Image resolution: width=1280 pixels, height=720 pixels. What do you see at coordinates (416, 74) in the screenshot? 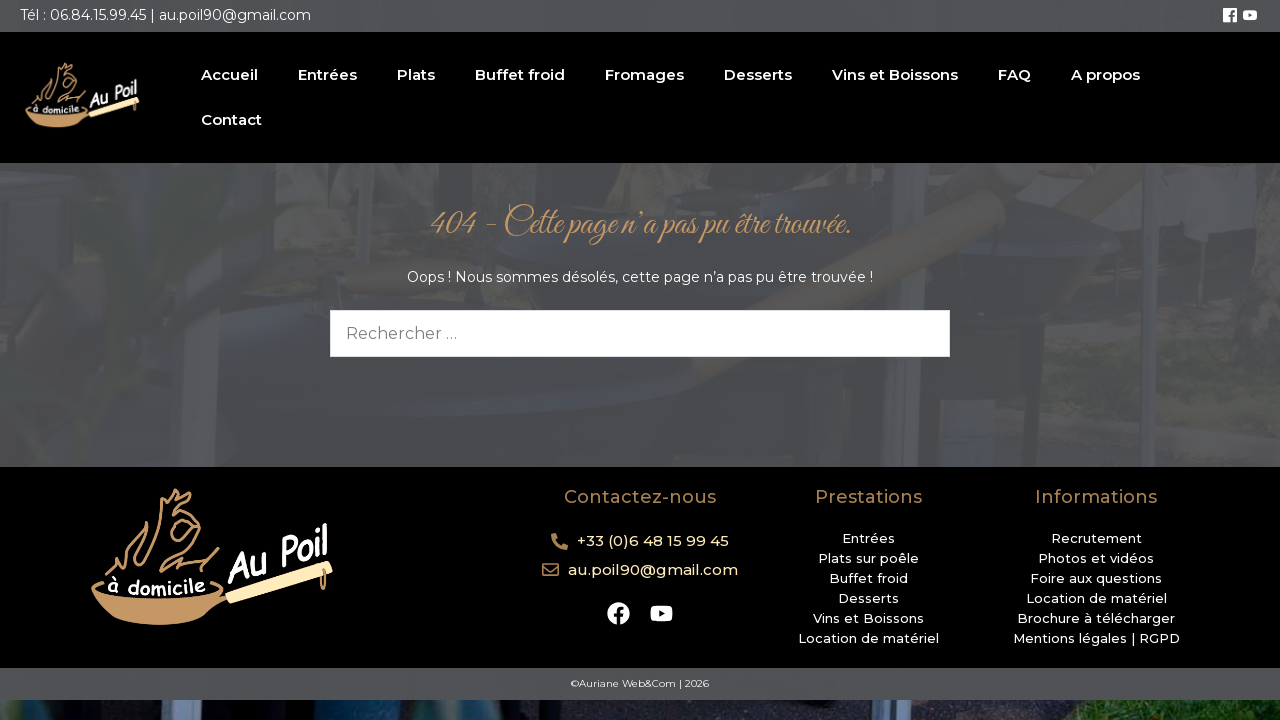
I see `Plats` at bounding box center [416, 74].